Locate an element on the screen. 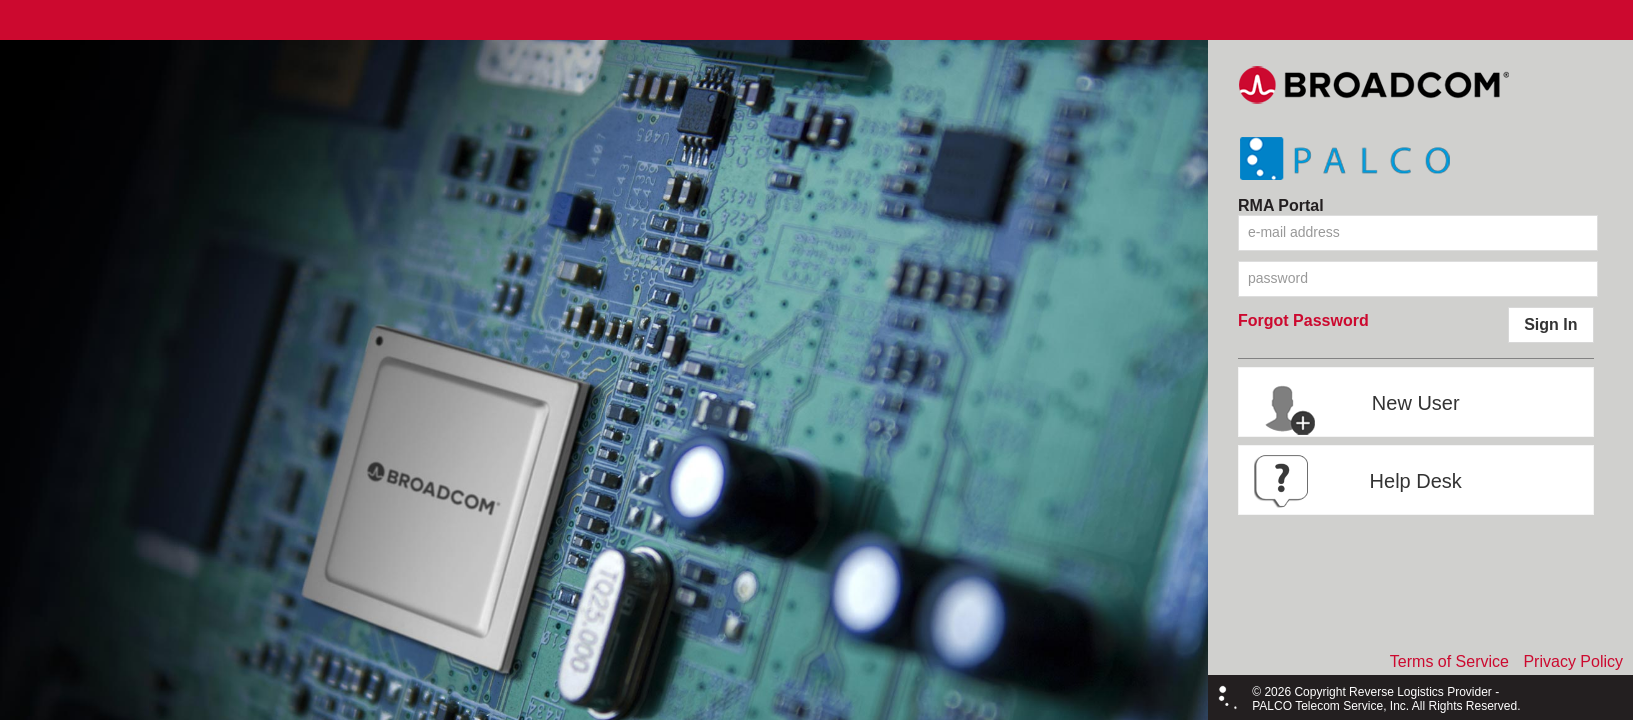 Image resolution: width=1633 pixels, height=720 pixels. [textbox] is located at coordinates (1418, 233).